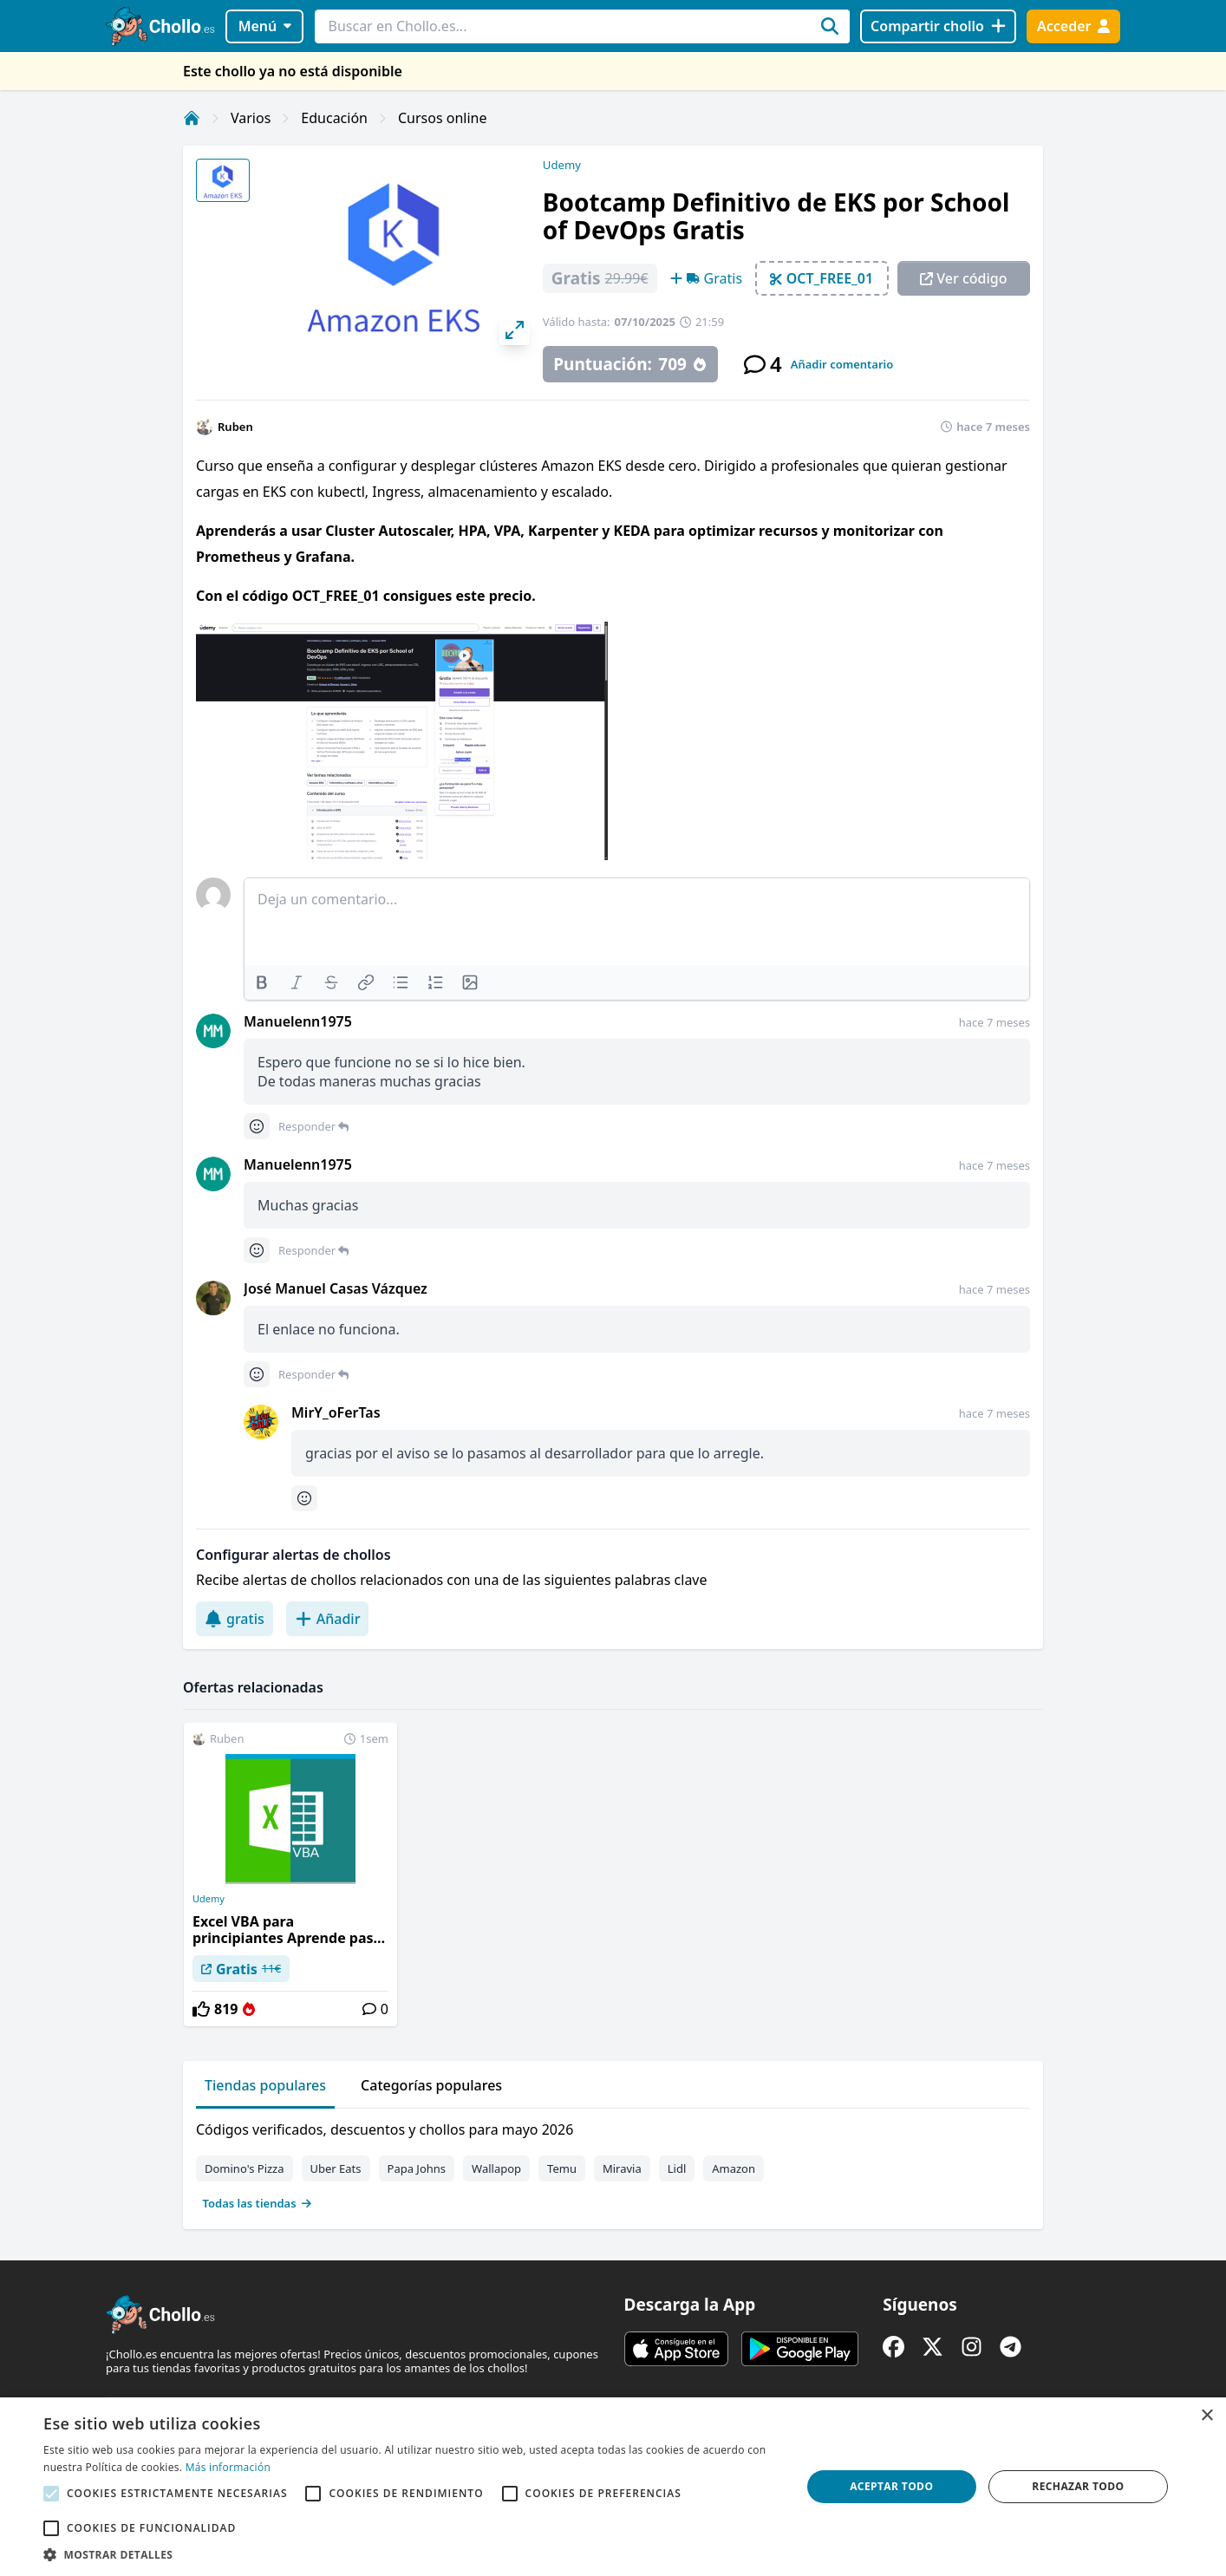  What do you see at coordinates (891, 2486) in the screenshot?
I see `Aceptar todo [button]` at bounding box center [891, 2486].